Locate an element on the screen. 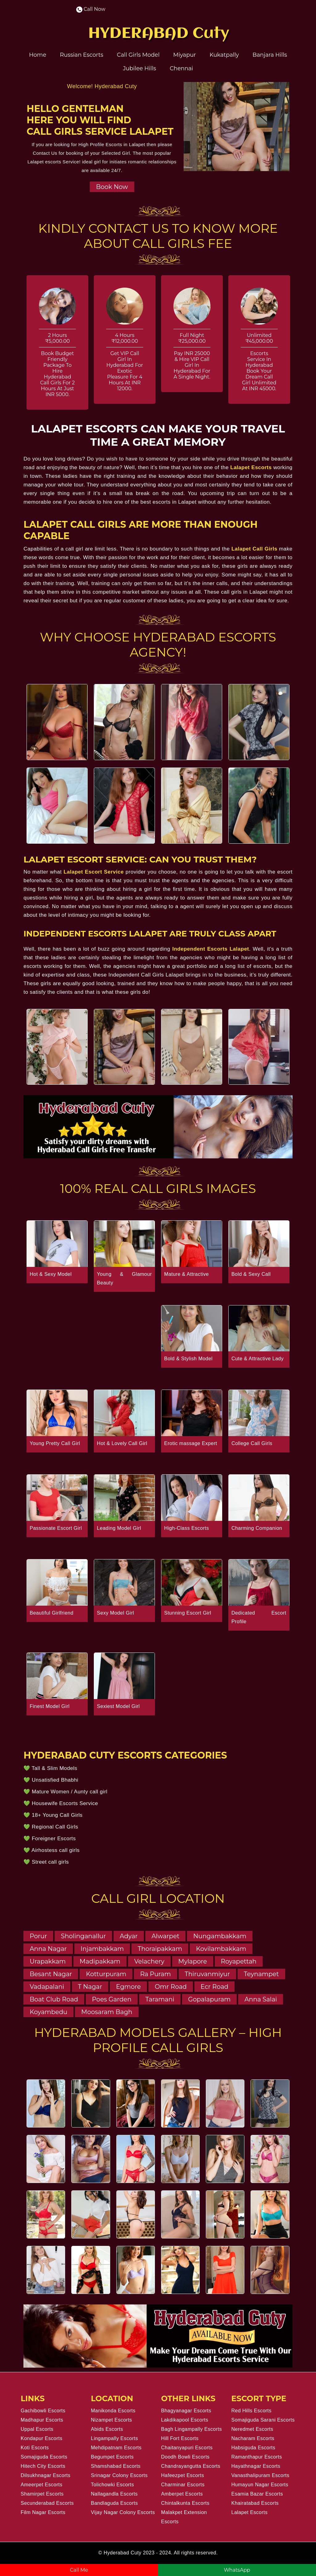  Tolichowki Escorts is located at coordinates (112, 2484).